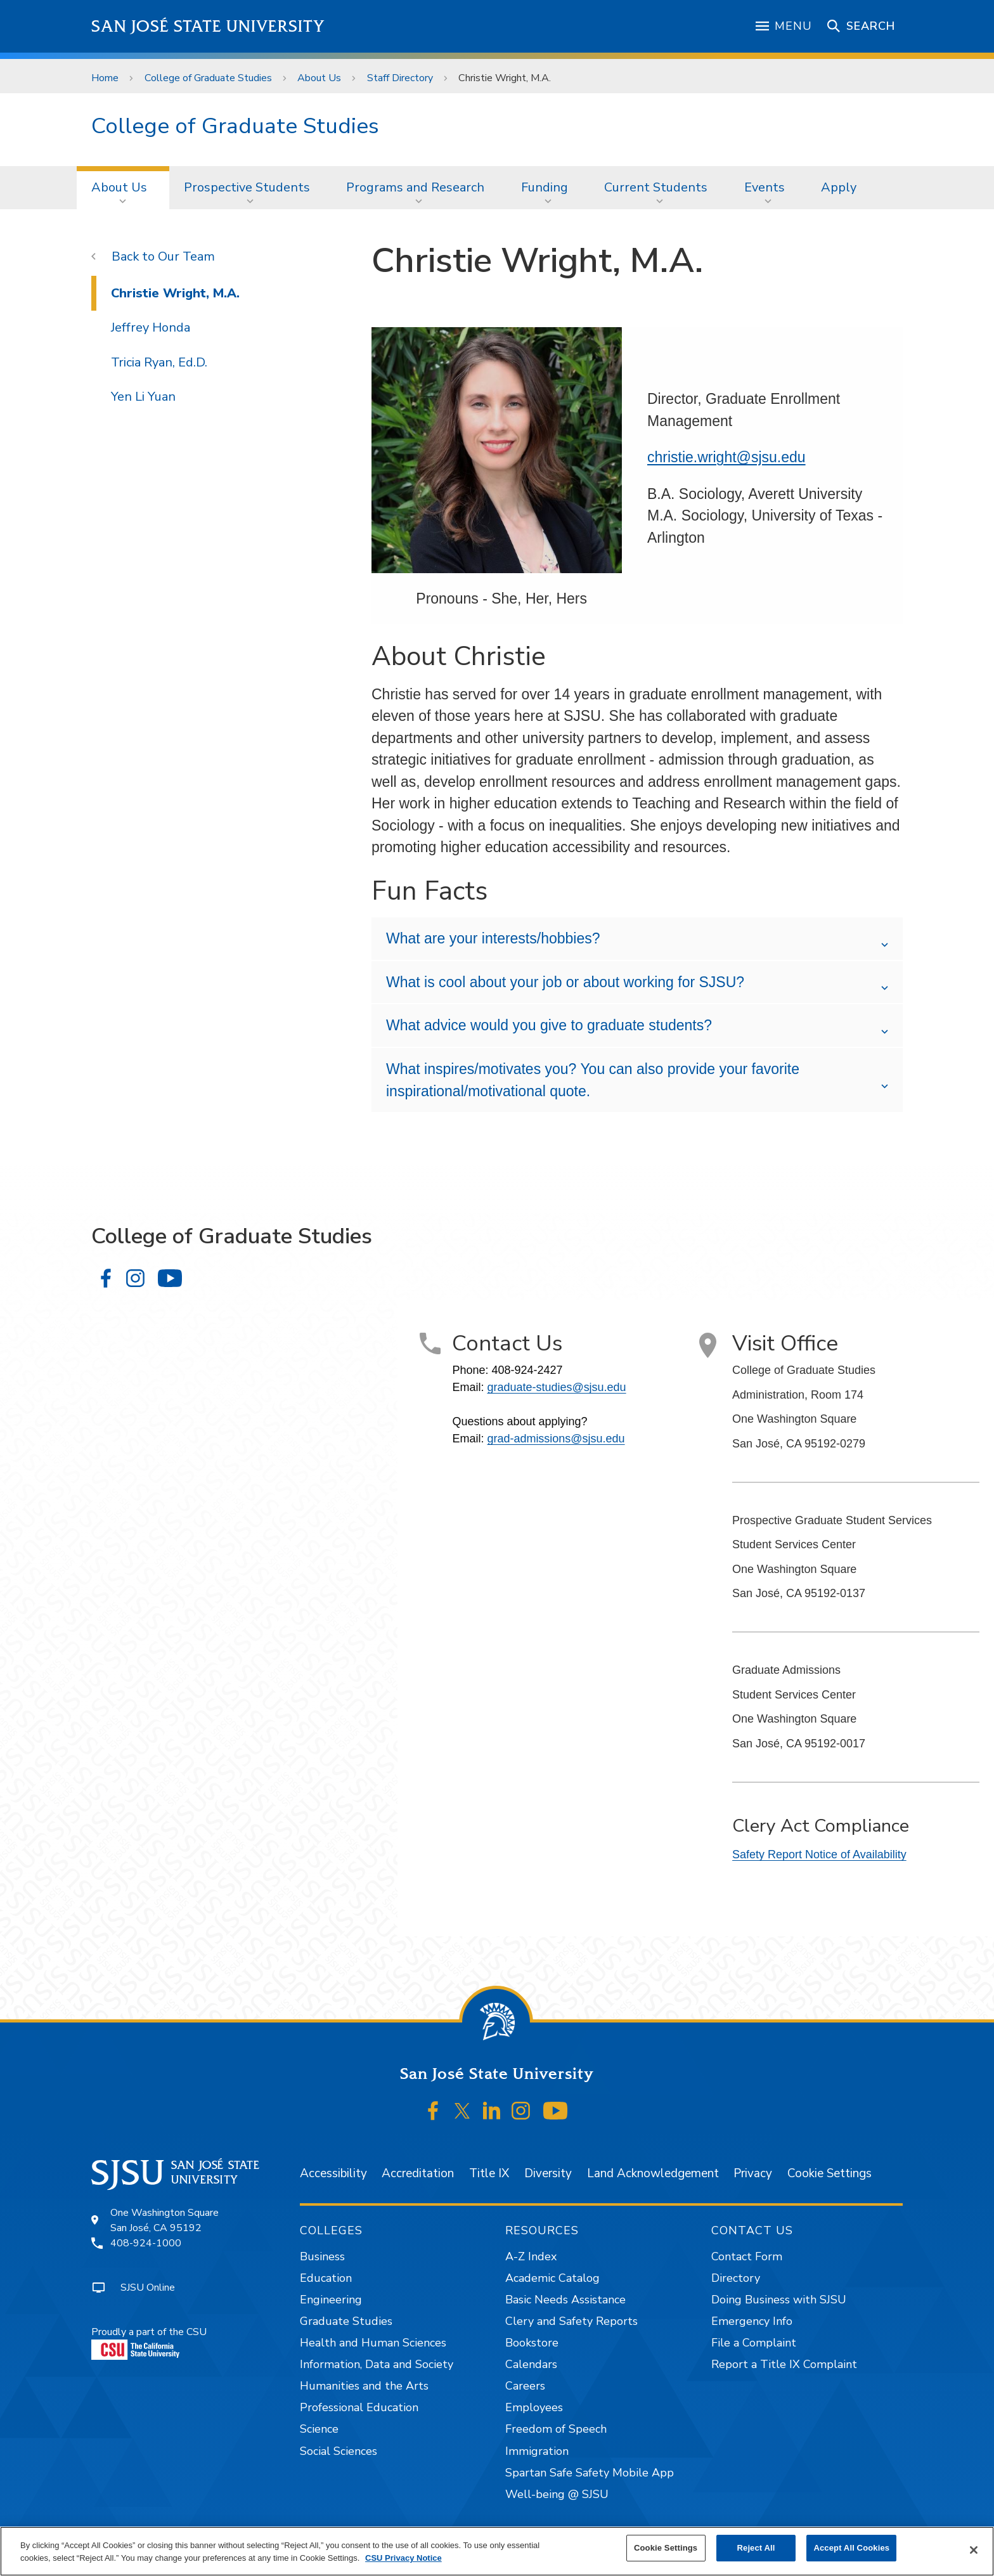 This screenshot has width=994, height=2576. I want to click on Reject All, so click(756, 2548).